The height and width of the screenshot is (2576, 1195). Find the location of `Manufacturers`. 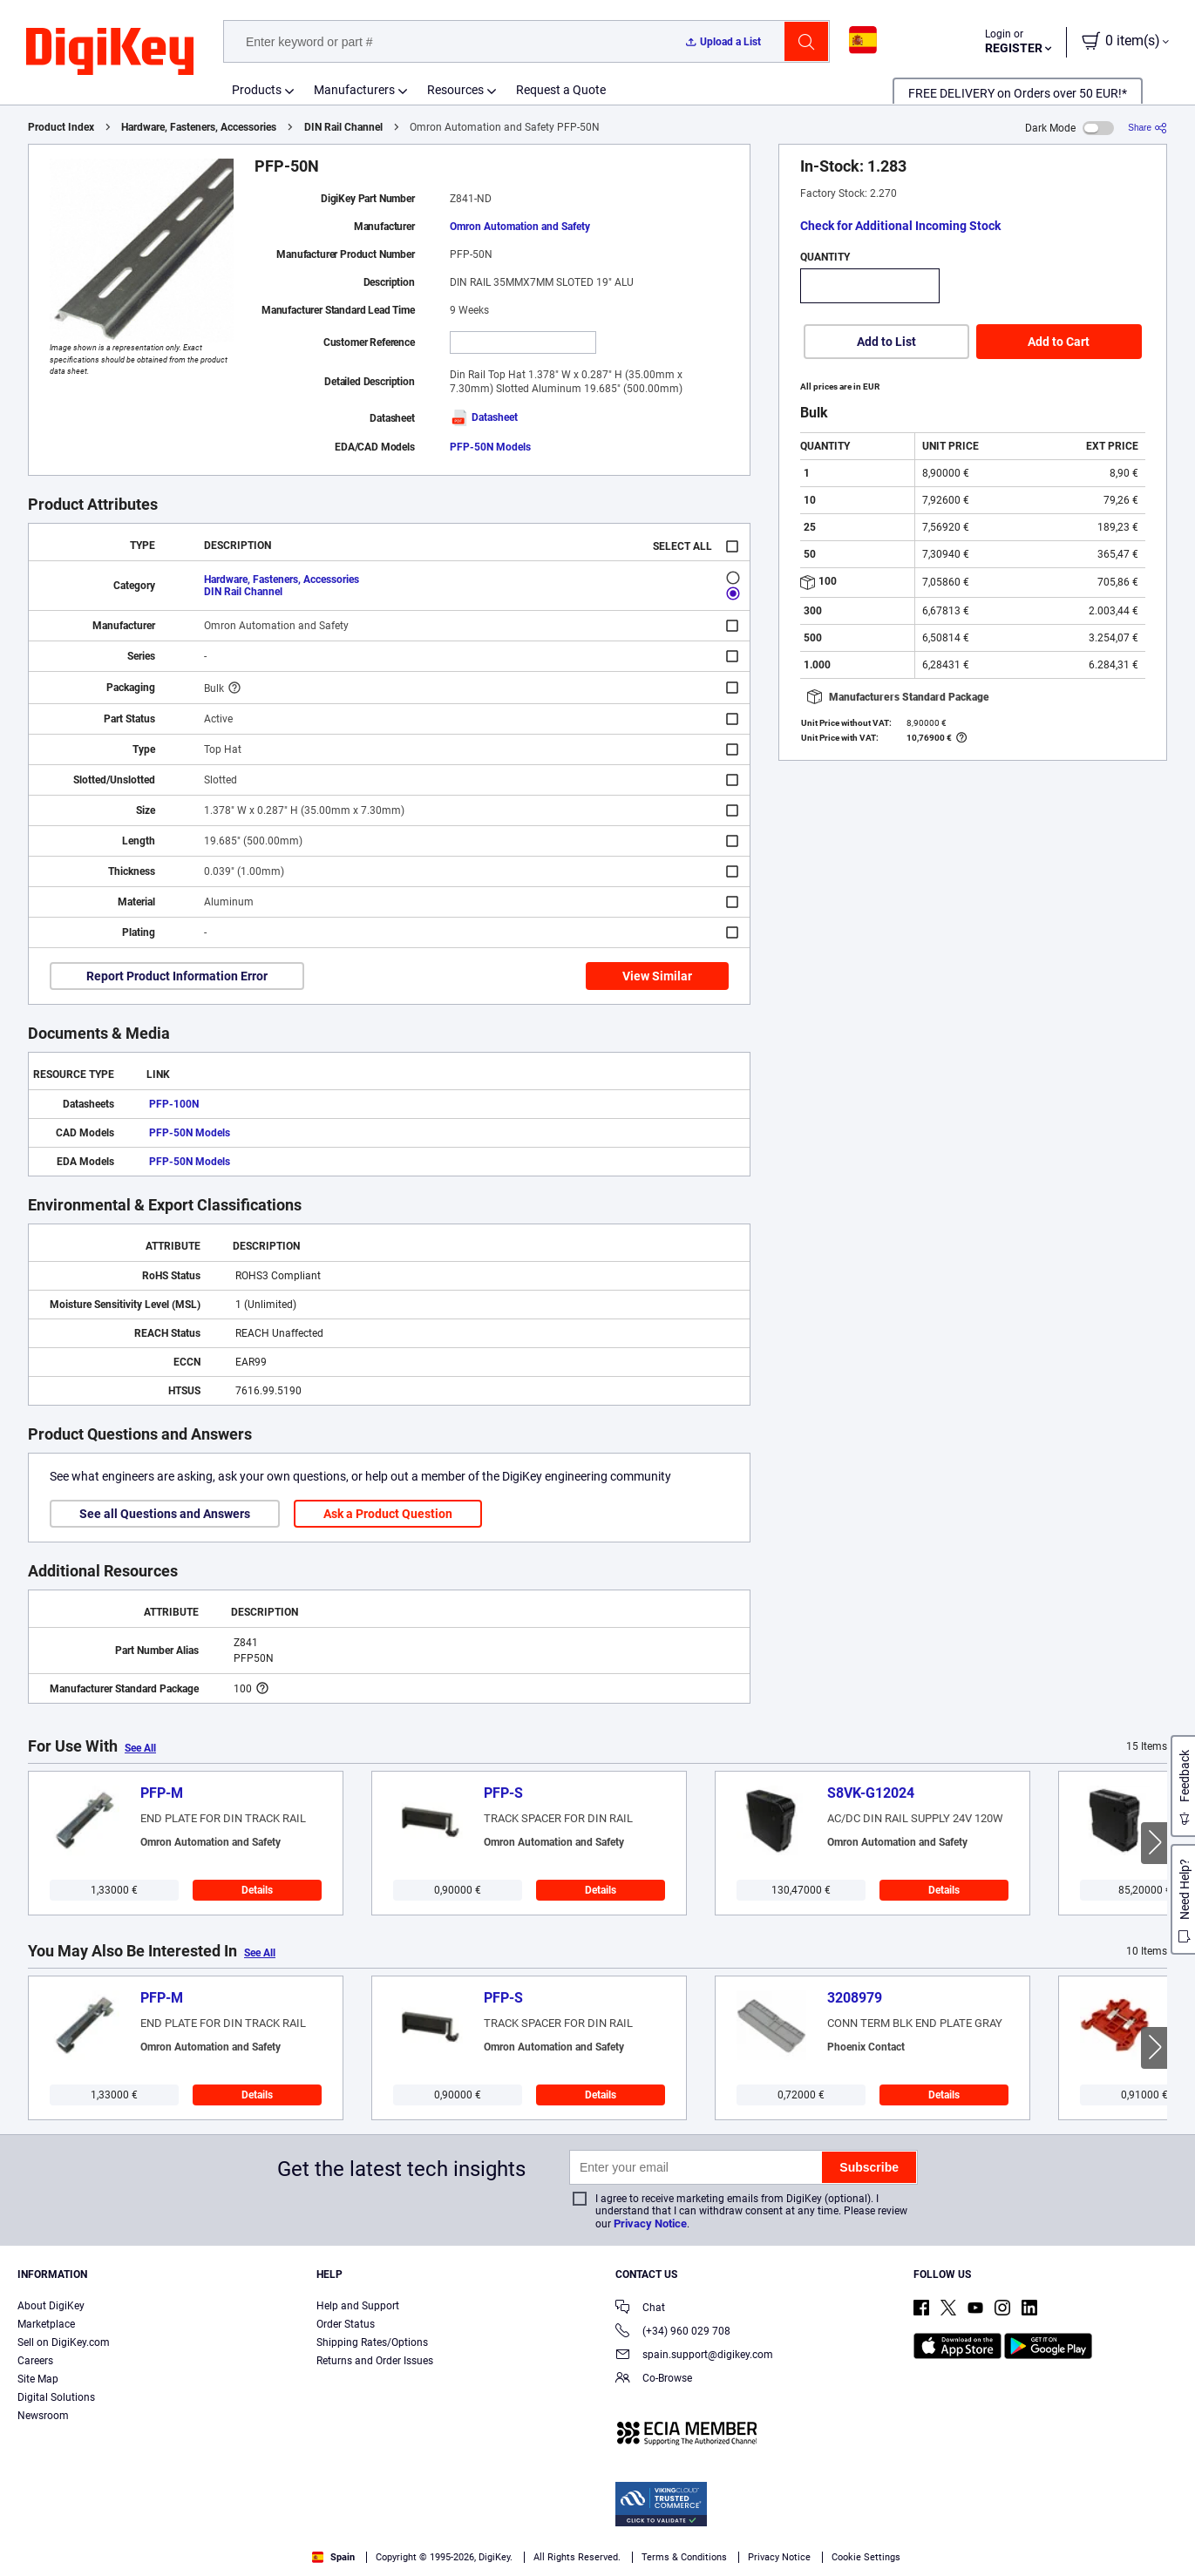

Manufacturers is located at coordinates (354, 90).